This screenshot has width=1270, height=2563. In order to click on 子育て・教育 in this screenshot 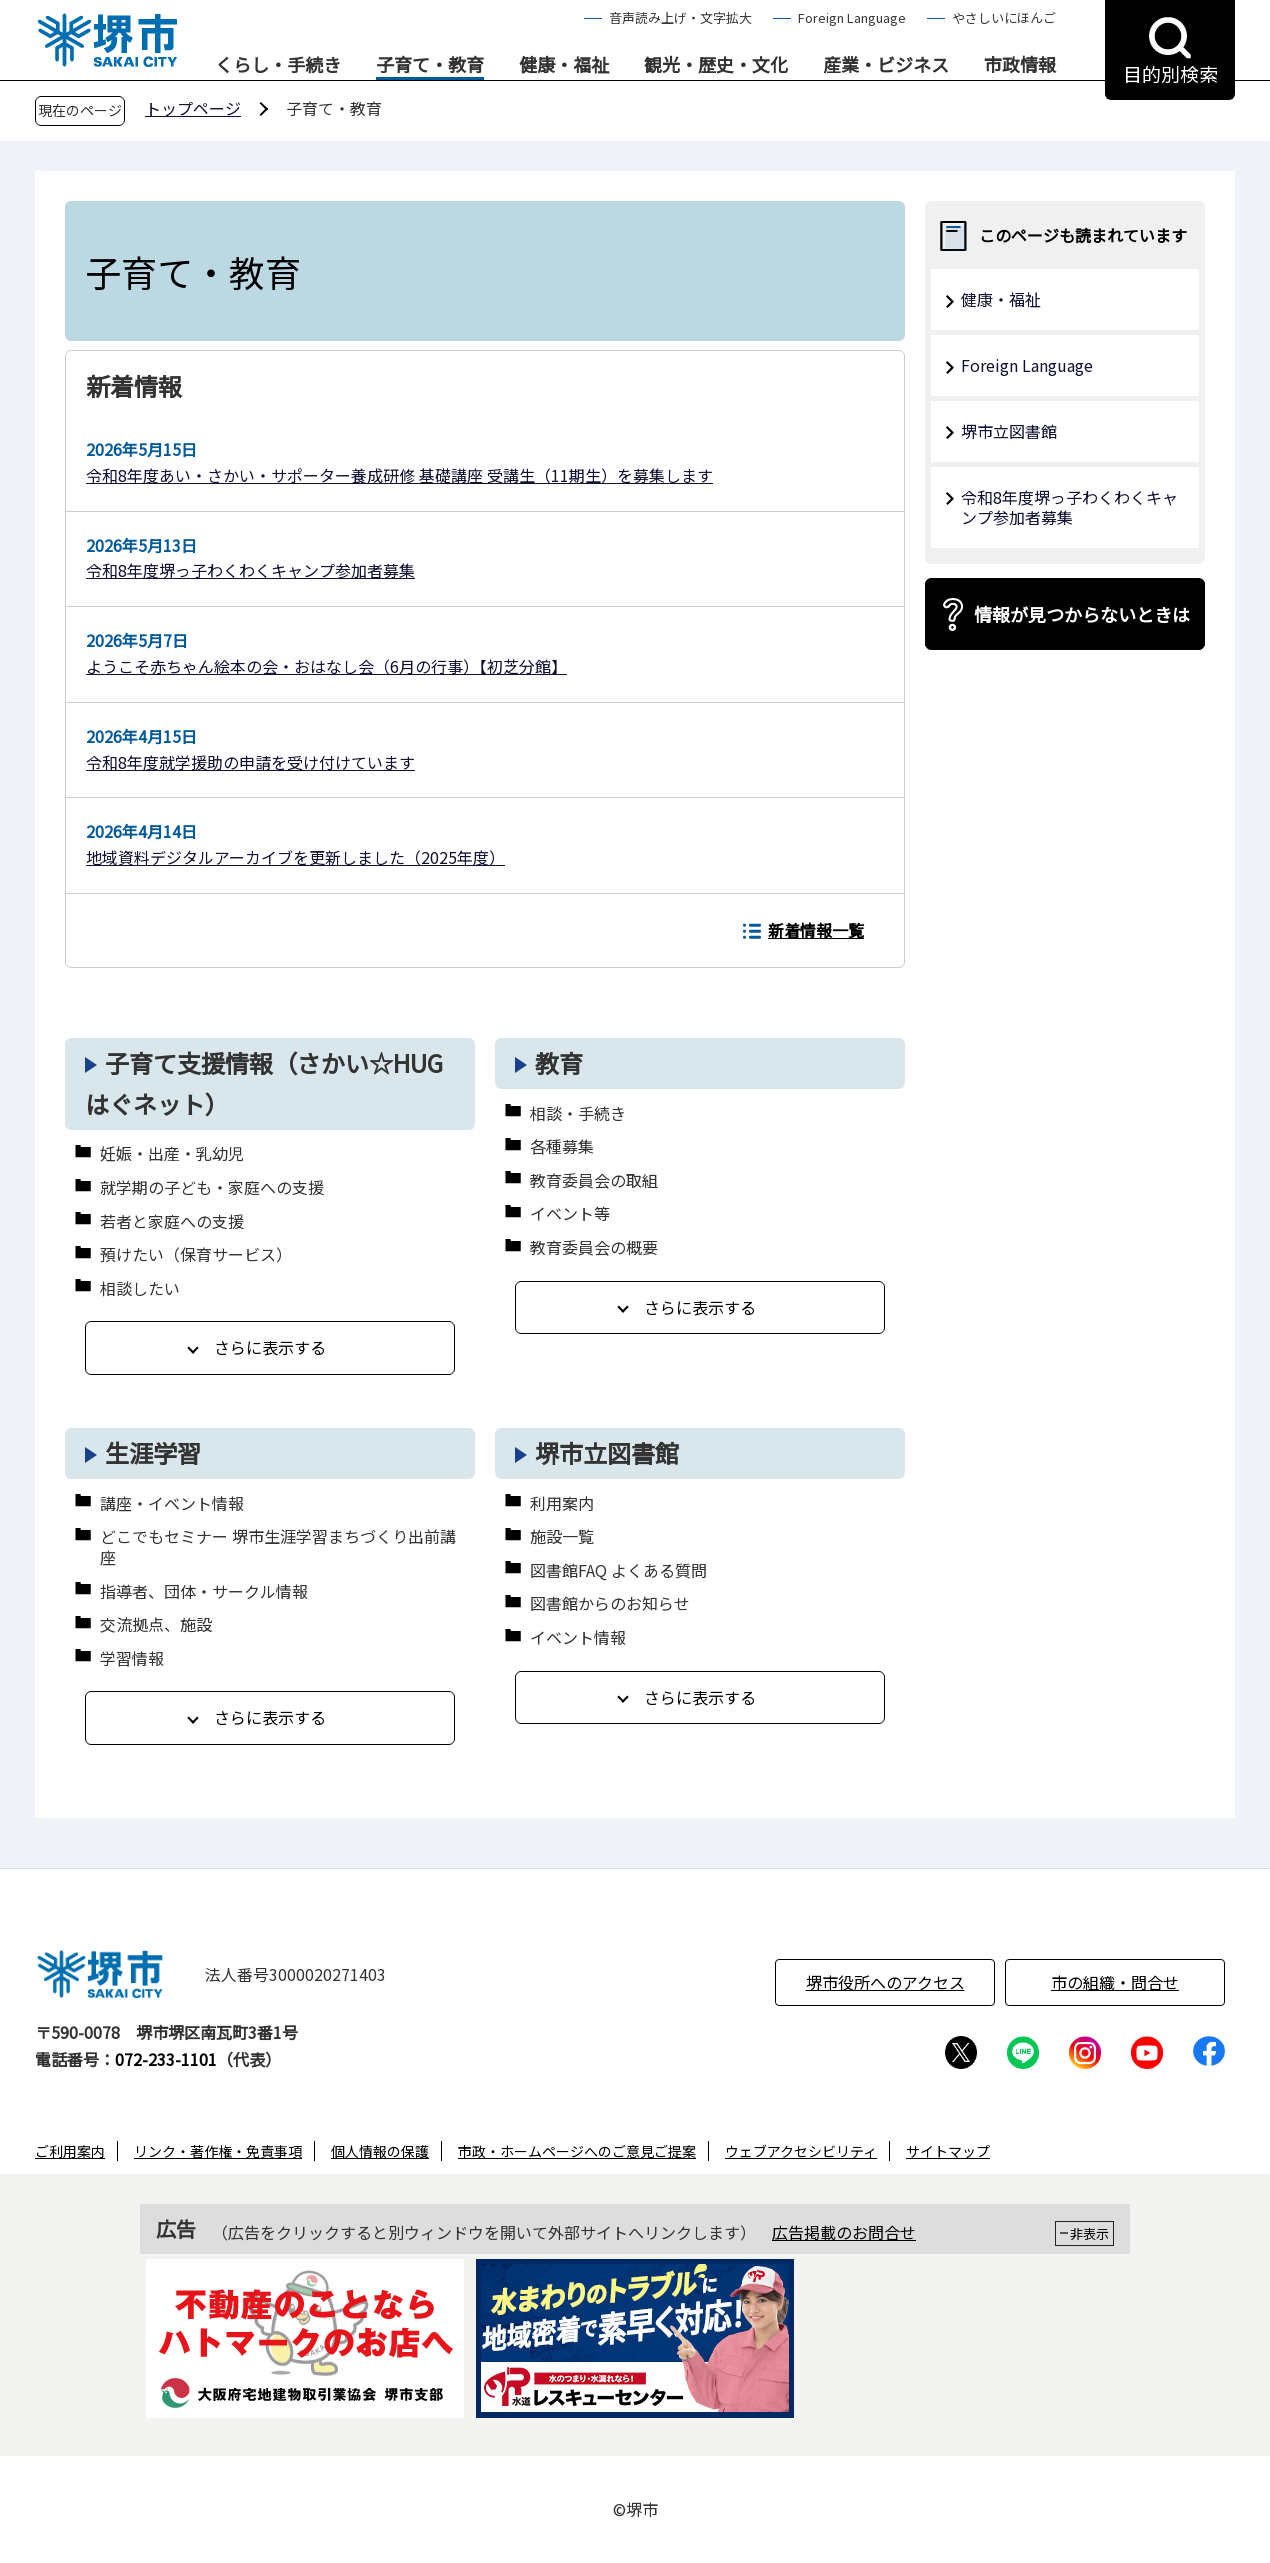, I will do `click(430, 65)`.